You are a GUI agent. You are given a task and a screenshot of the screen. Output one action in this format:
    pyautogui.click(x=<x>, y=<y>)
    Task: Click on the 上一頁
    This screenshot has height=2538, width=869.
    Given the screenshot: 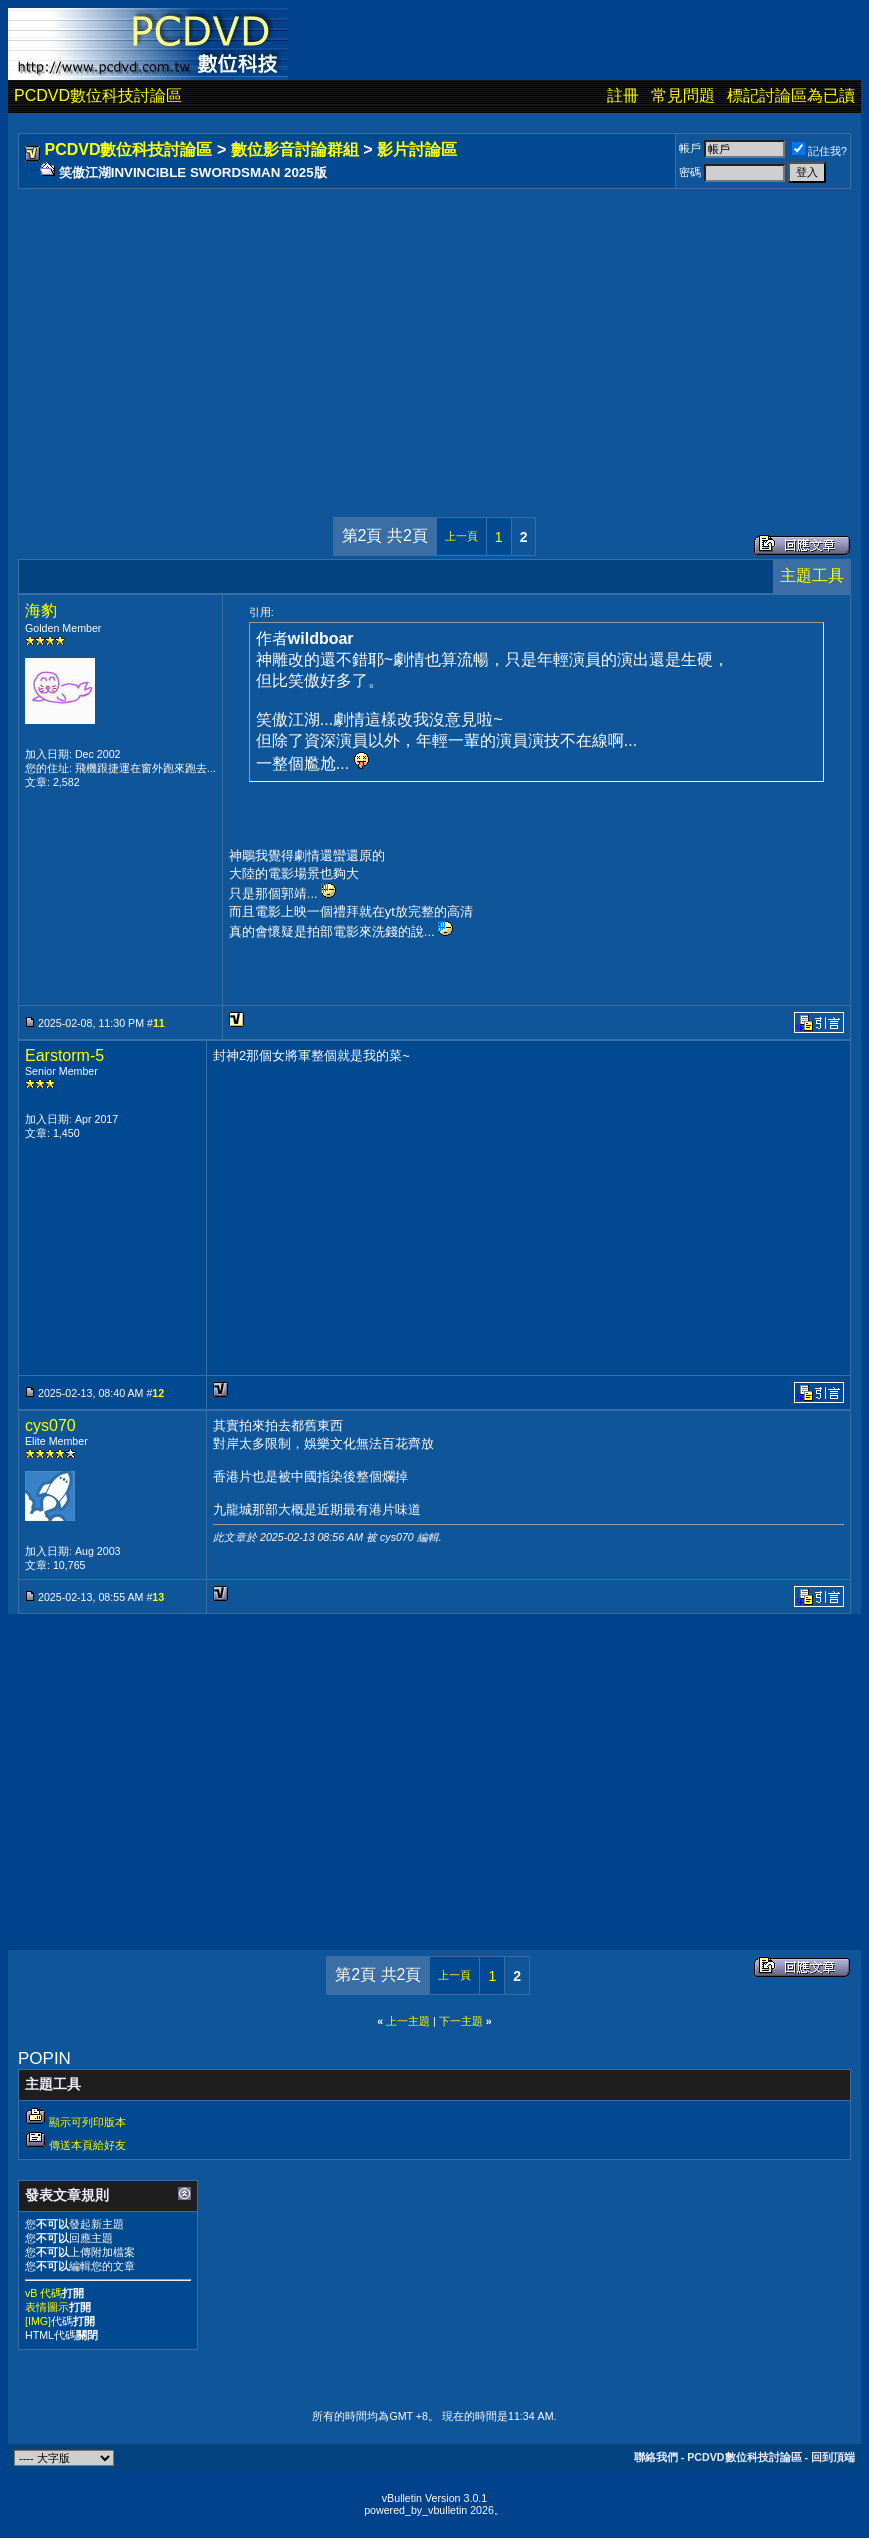 What is the action you would take?
    pyautogui.click(x=461, y=536)
    